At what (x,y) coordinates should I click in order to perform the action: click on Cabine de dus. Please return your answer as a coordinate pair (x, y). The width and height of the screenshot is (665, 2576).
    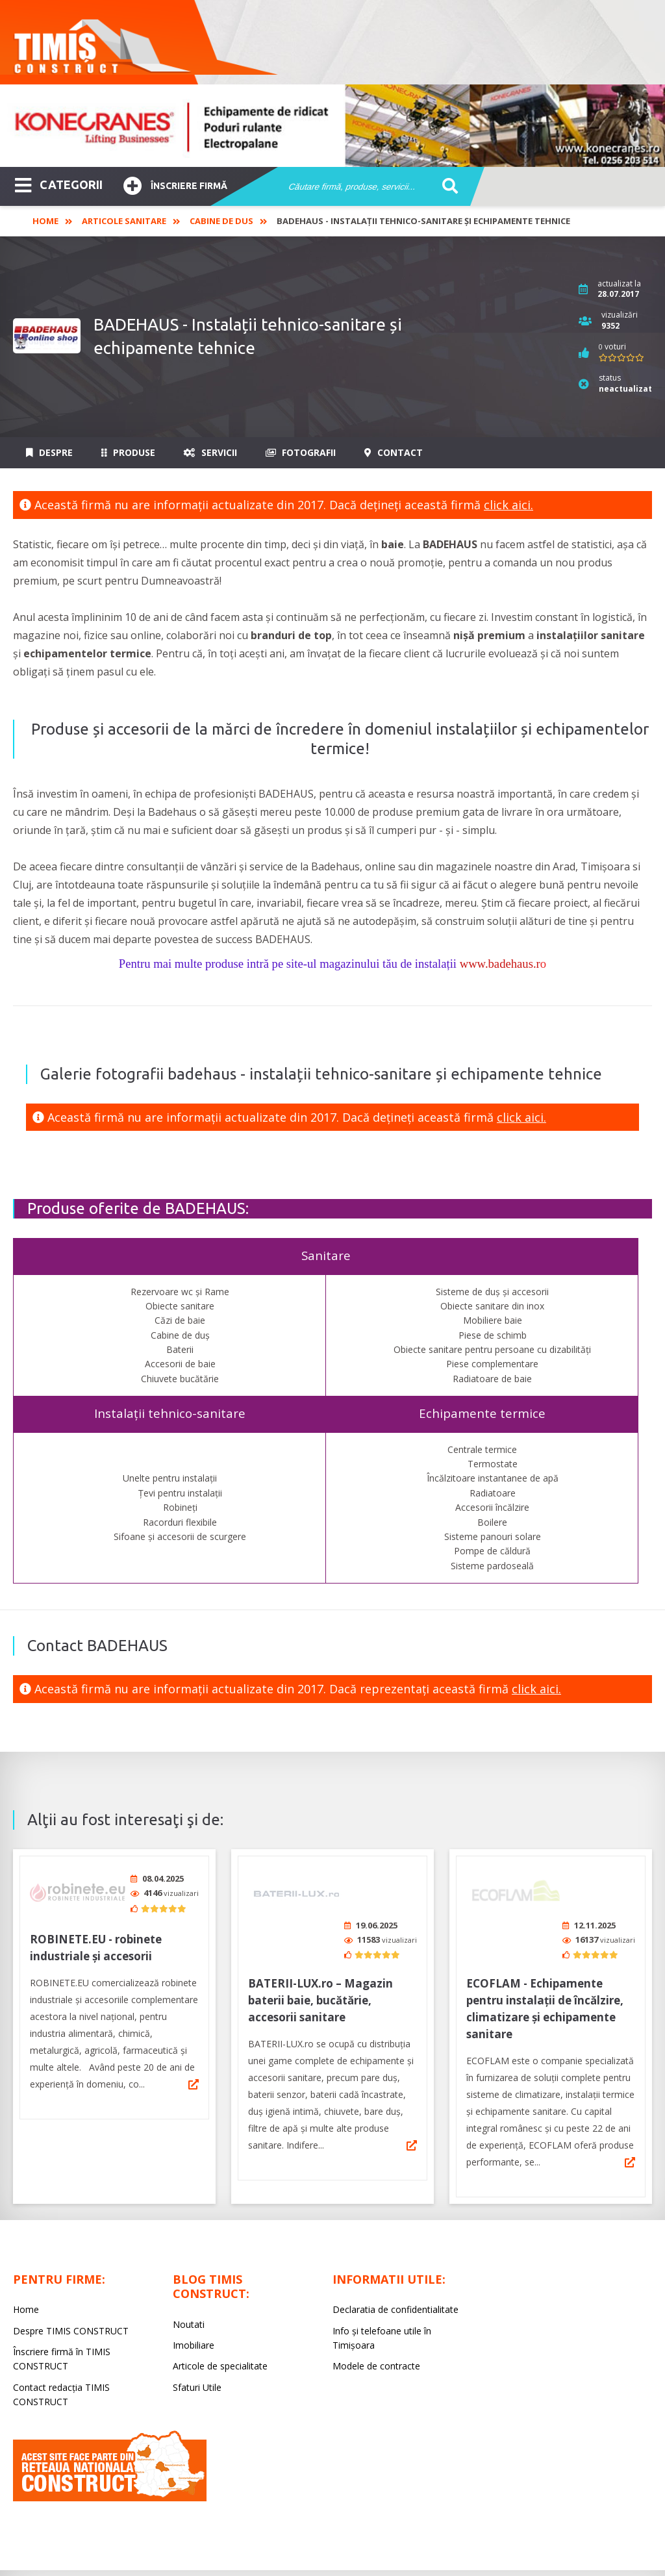
    Looking at the image, I should click on (221, 221).